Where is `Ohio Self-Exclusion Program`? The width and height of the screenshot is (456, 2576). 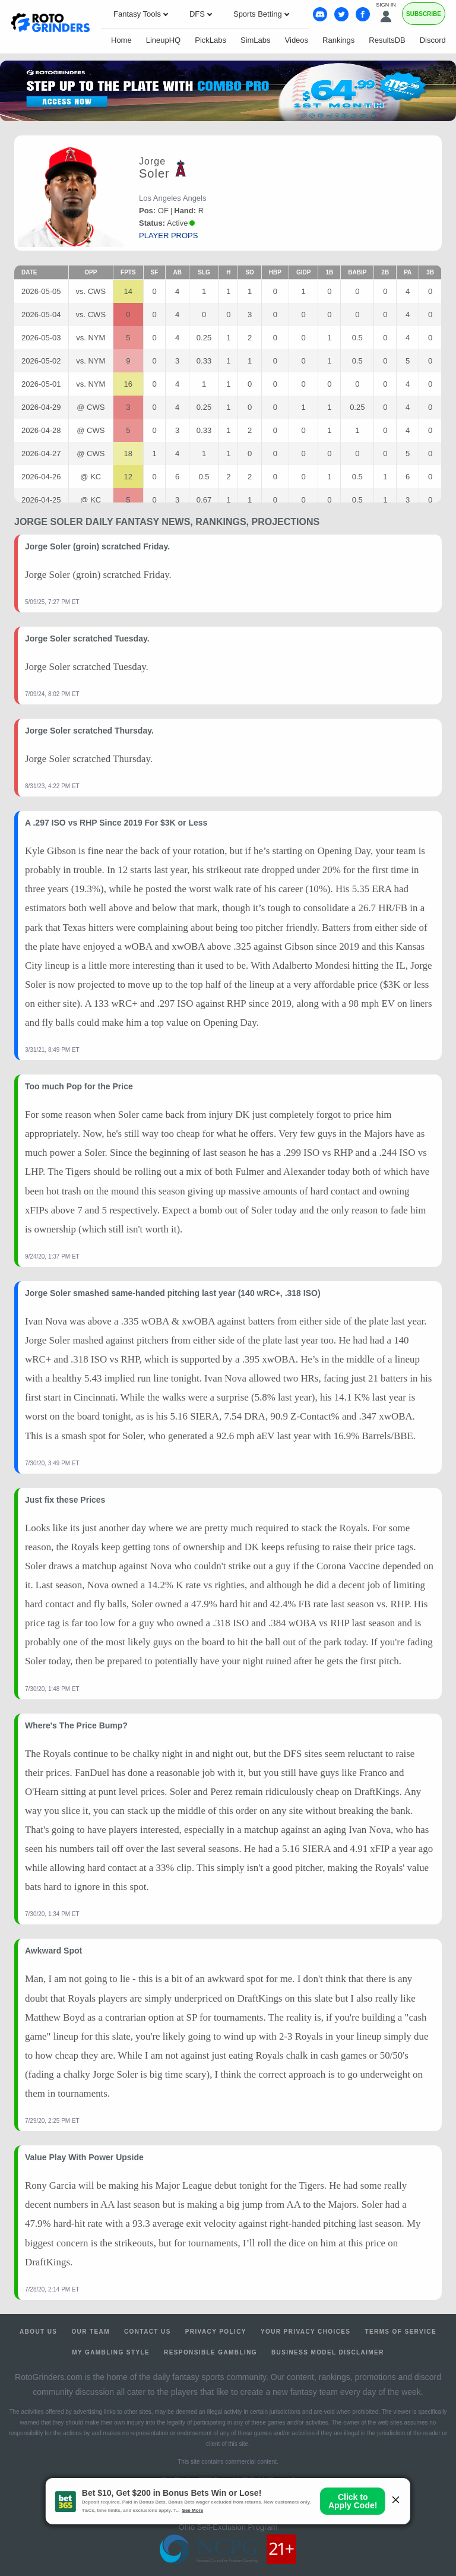 Ohio Self-Exclusion Program is located at coordinates (228, 2527).